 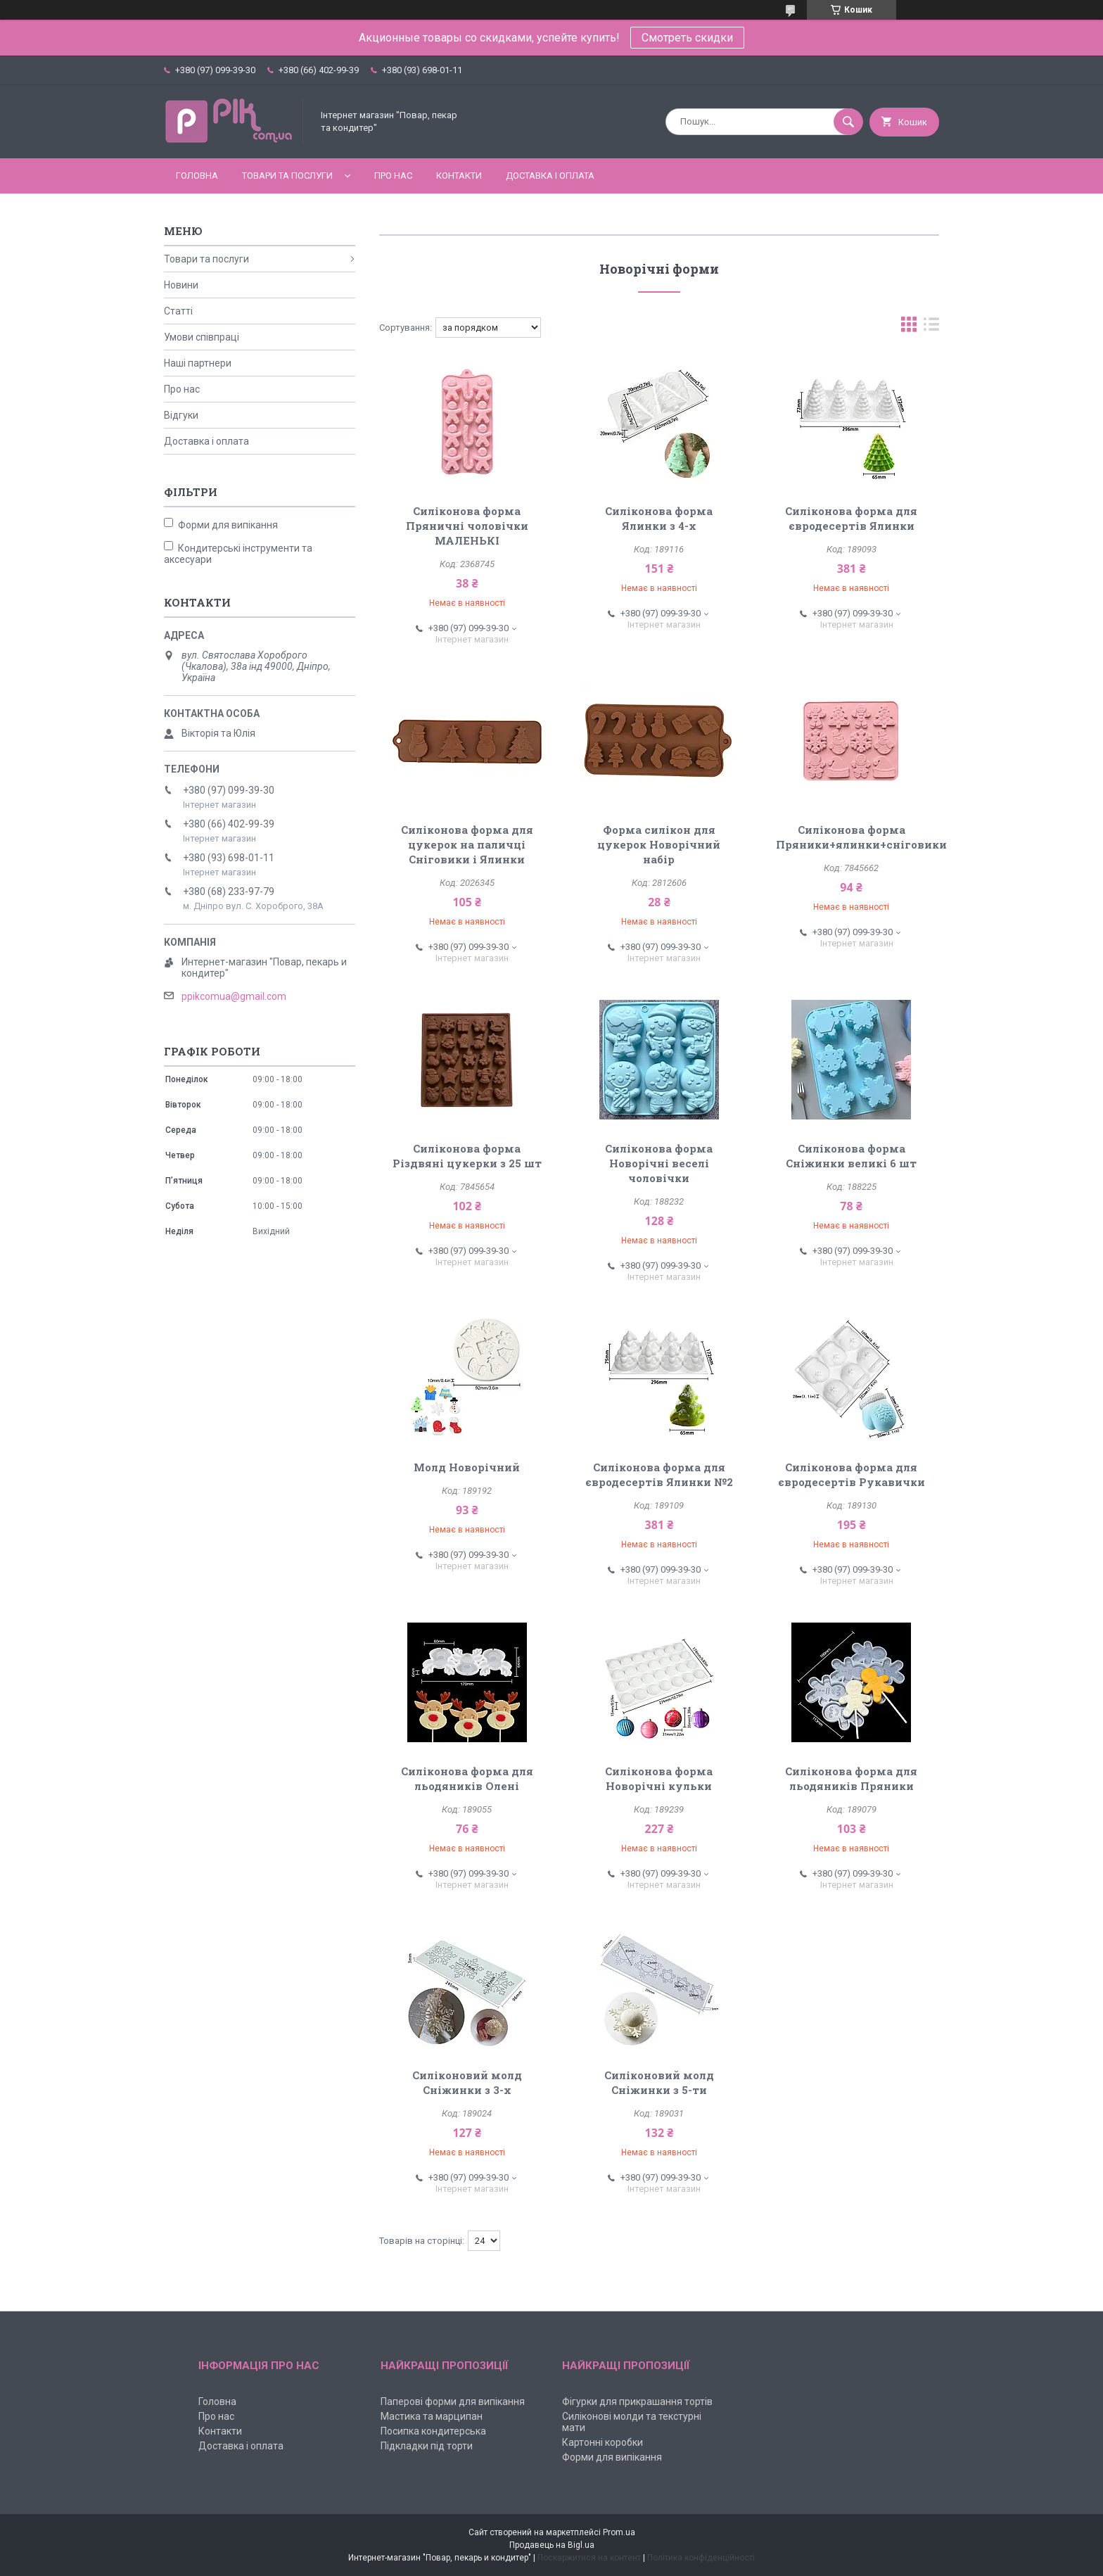 What do you see at coordinates (848, 121) in the screenshot?
I see `[Шукати]` at bounding box center [848, 121].